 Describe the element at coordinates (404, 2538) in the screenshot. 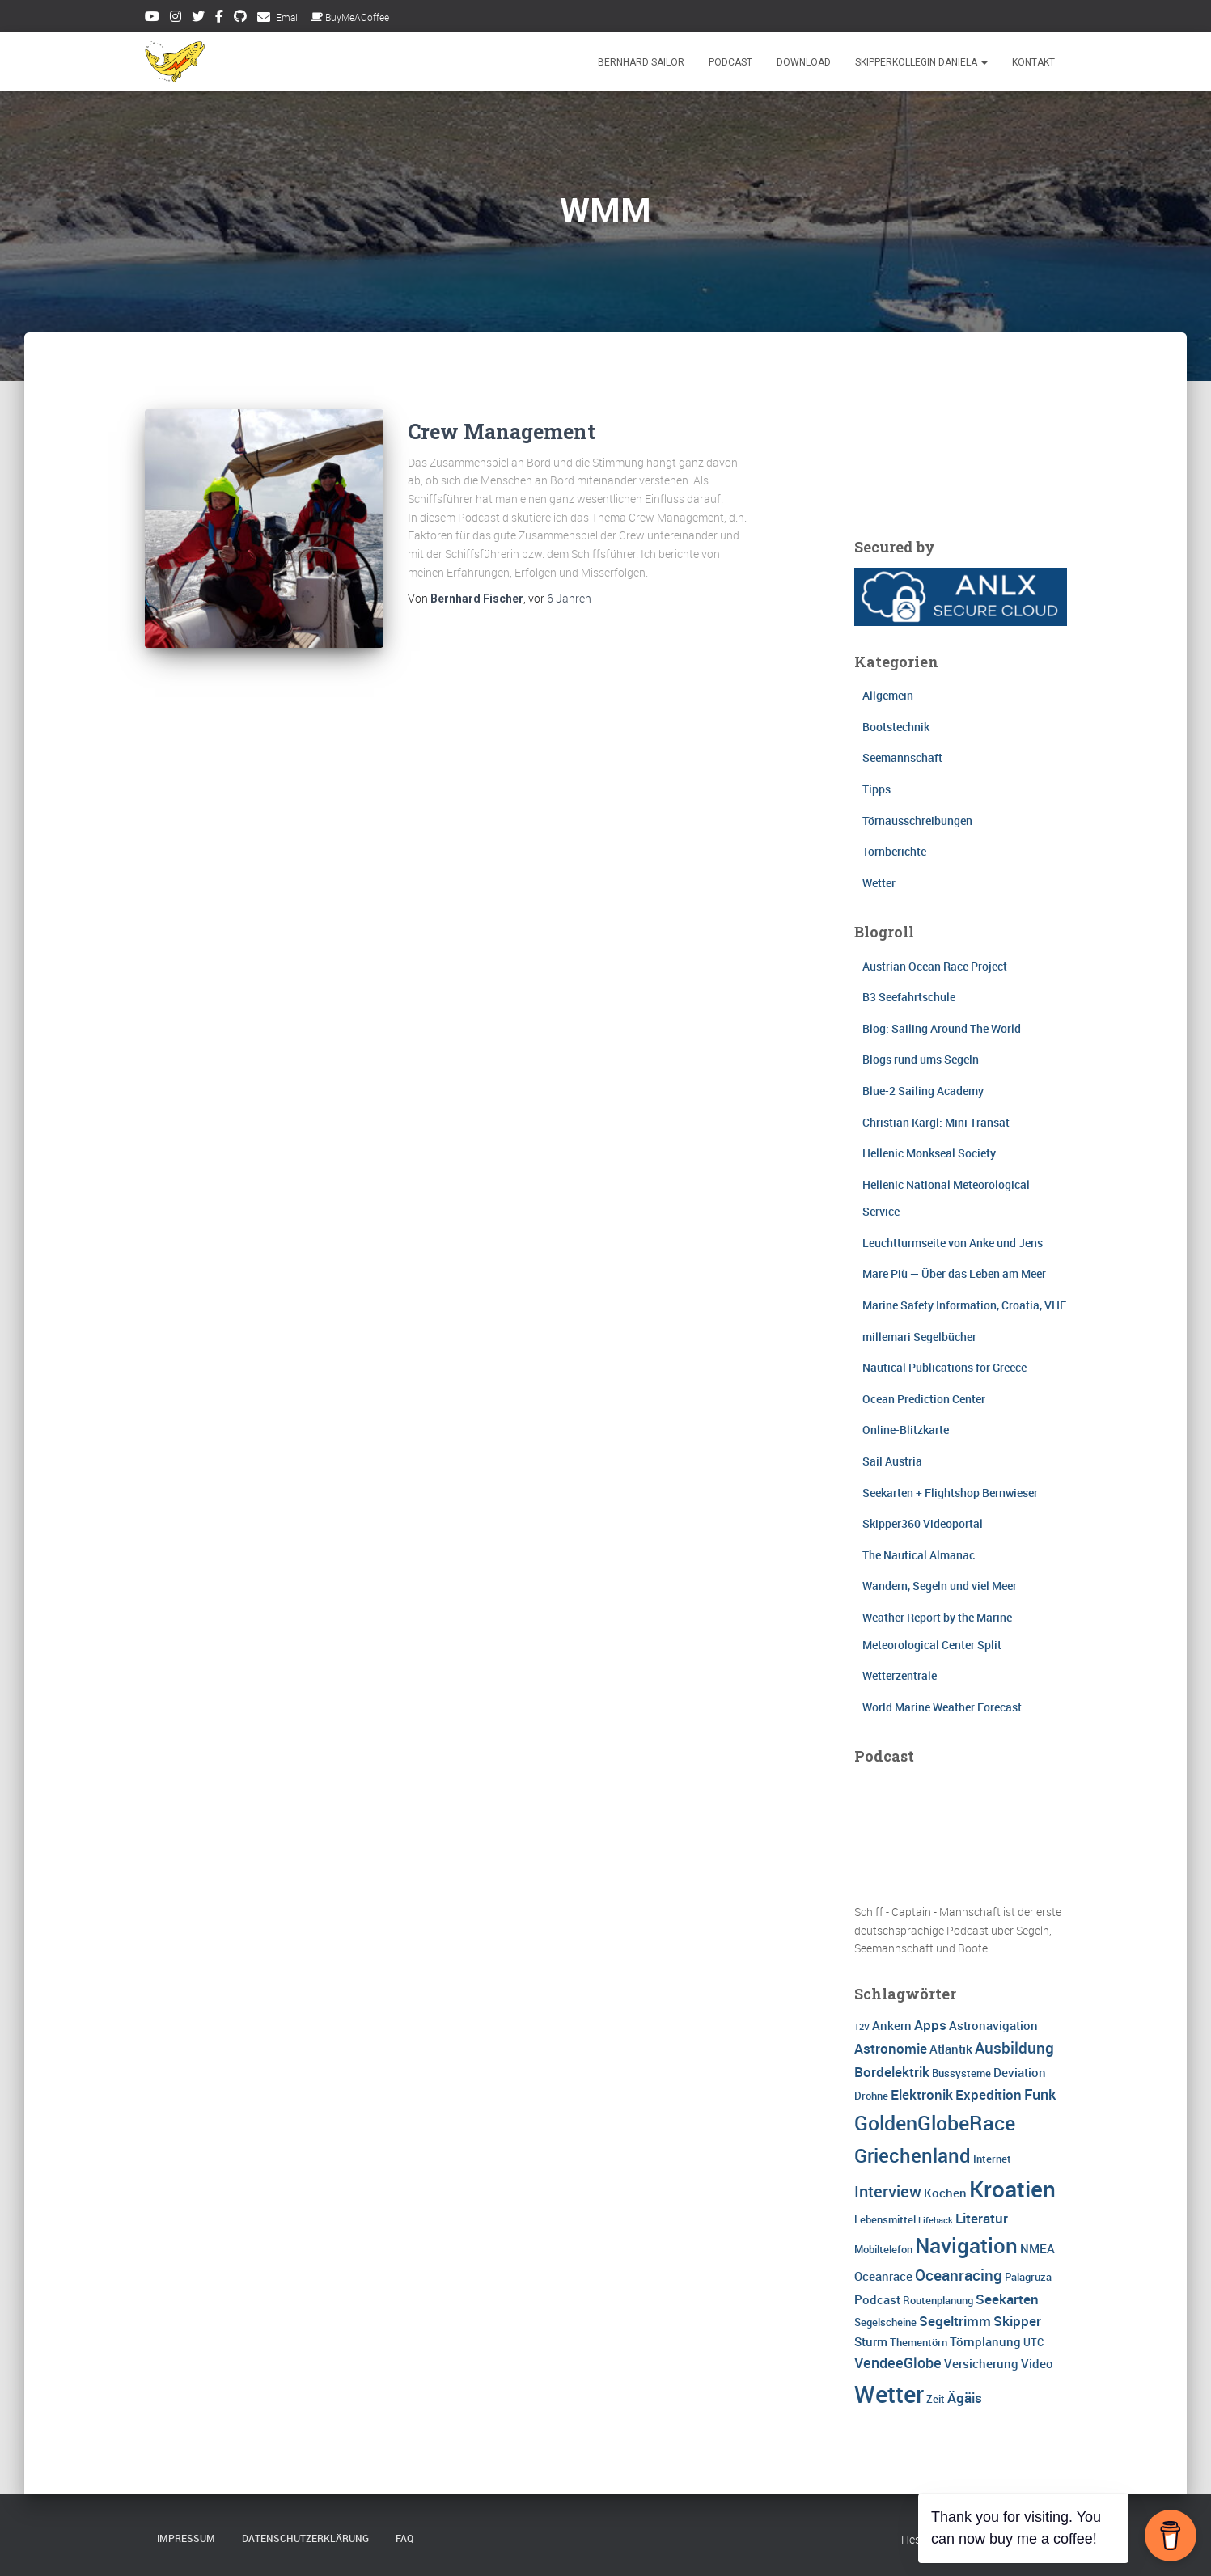

I see `FAQ` at that location.